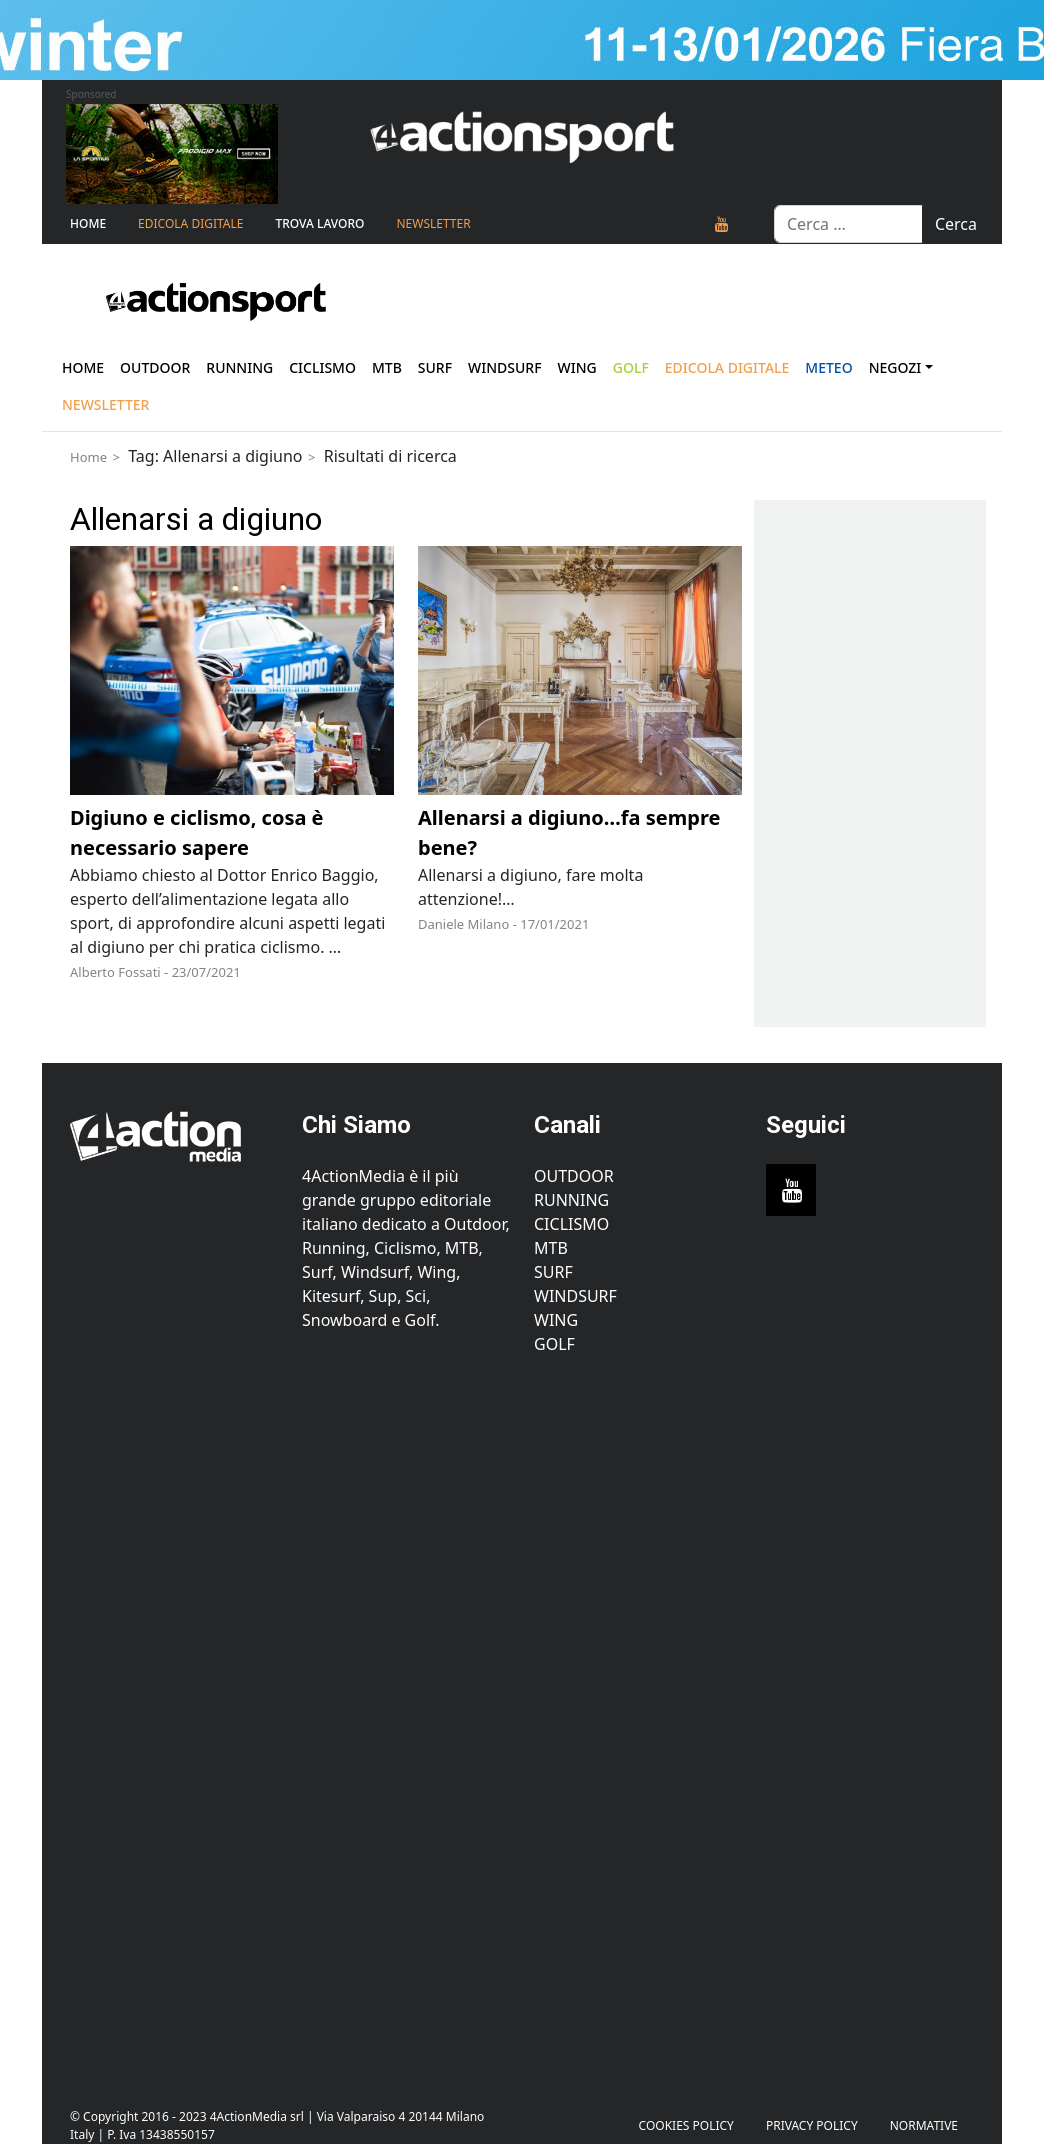 The width and height of the screenshot is (1044, 2144). What do you see at coordinates (387, 367) in the screenshot?
I see `Mtb` at bounding box center [387, 367].